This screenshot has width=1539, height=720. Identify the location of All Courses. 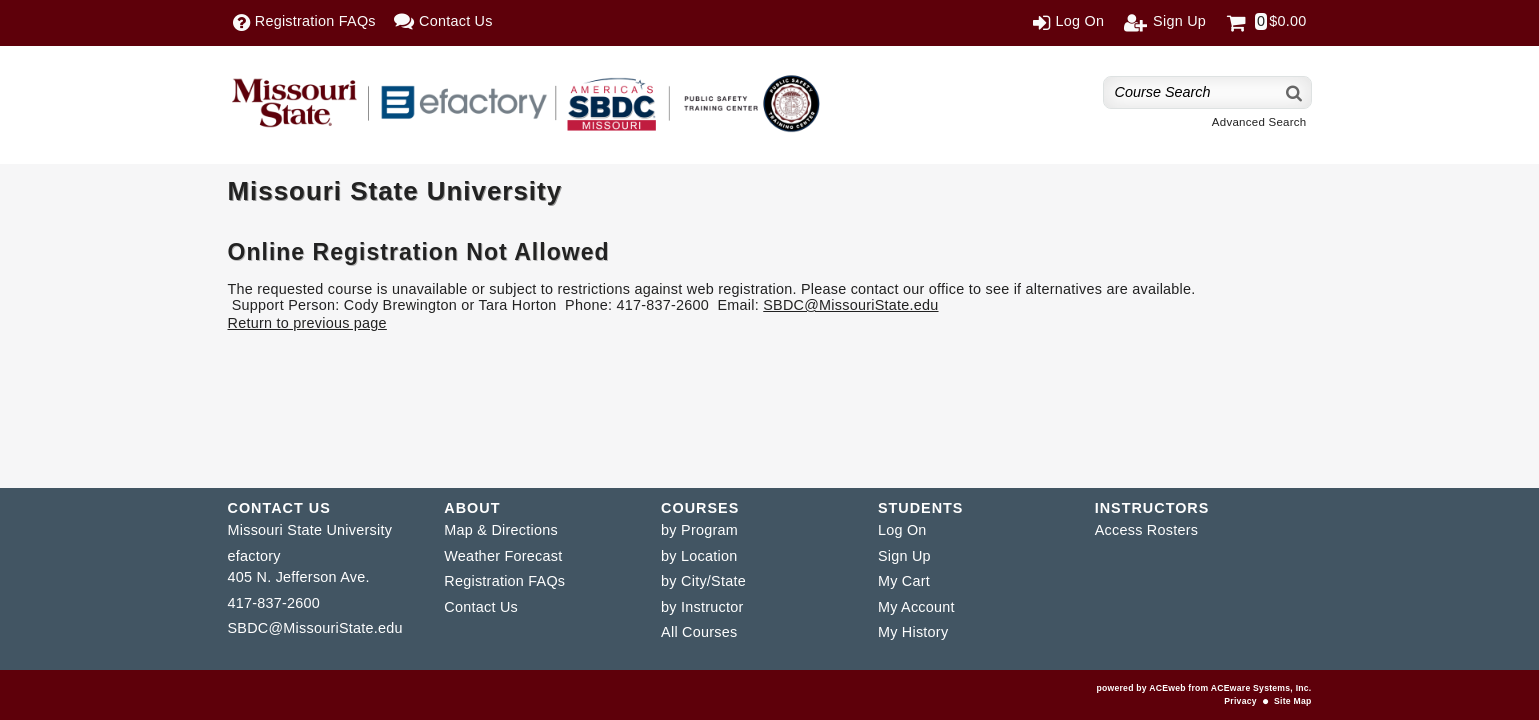
(699, 632).